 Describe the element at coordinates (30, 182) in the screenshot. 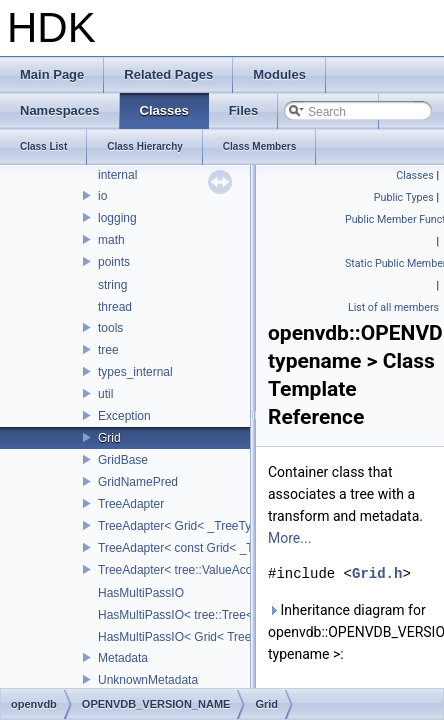

I see `HDK` at that location.